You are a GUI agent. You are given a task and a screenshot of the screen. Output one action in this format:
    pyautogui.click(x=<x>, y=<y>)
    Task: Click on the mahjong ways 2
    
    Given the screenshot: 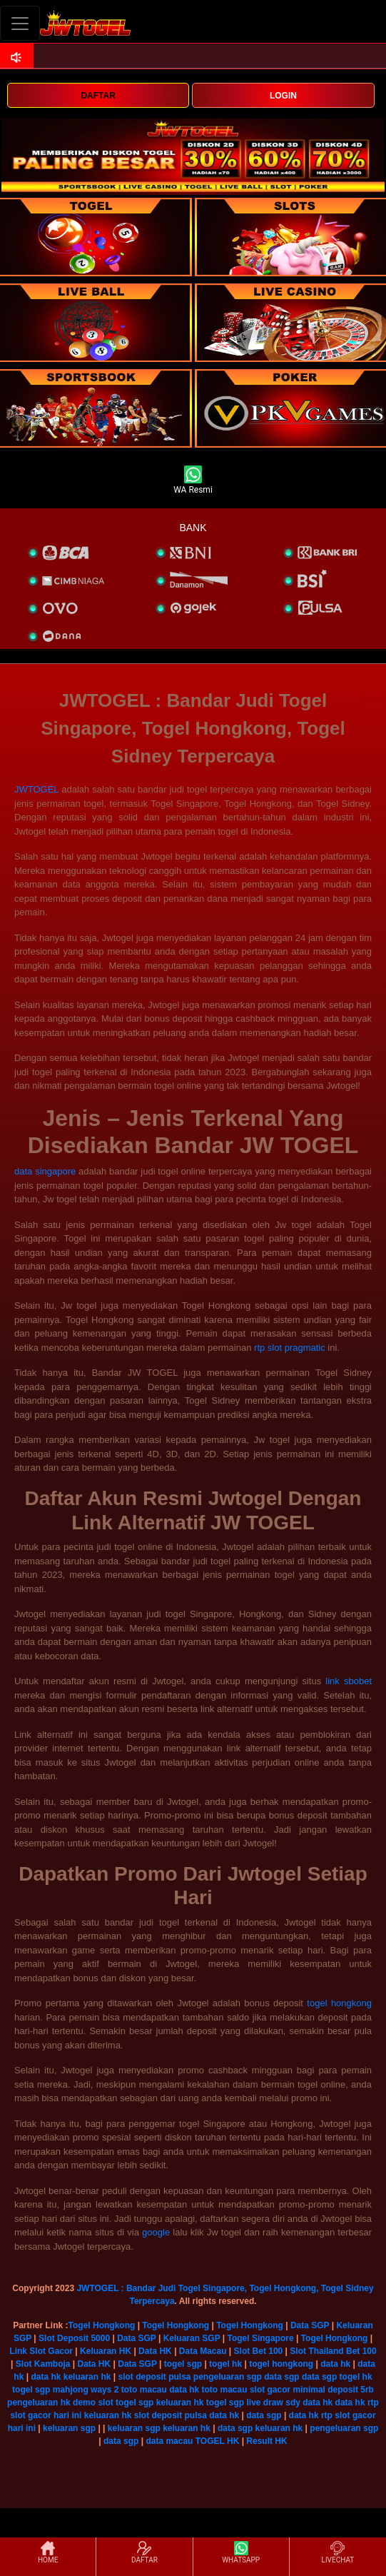 What is the action you would take?
    pyautogui.click(x=86, y=2390)
    